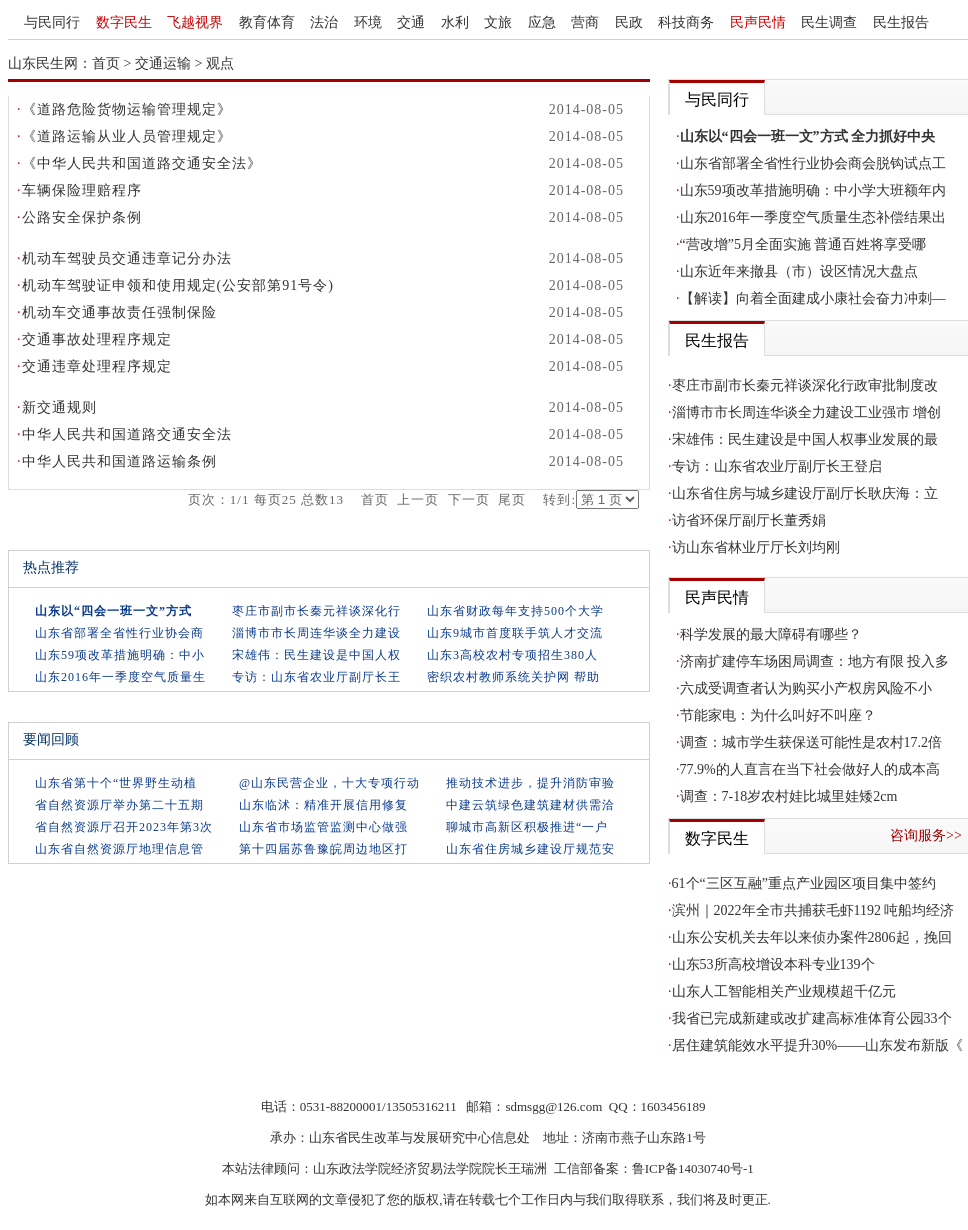 Image resolution: width=968 pixels, height=1230 pixels. What do you see at coordinates (498, 22) in the screenshot?
I see `文旅` at bounding box center [498, 22].